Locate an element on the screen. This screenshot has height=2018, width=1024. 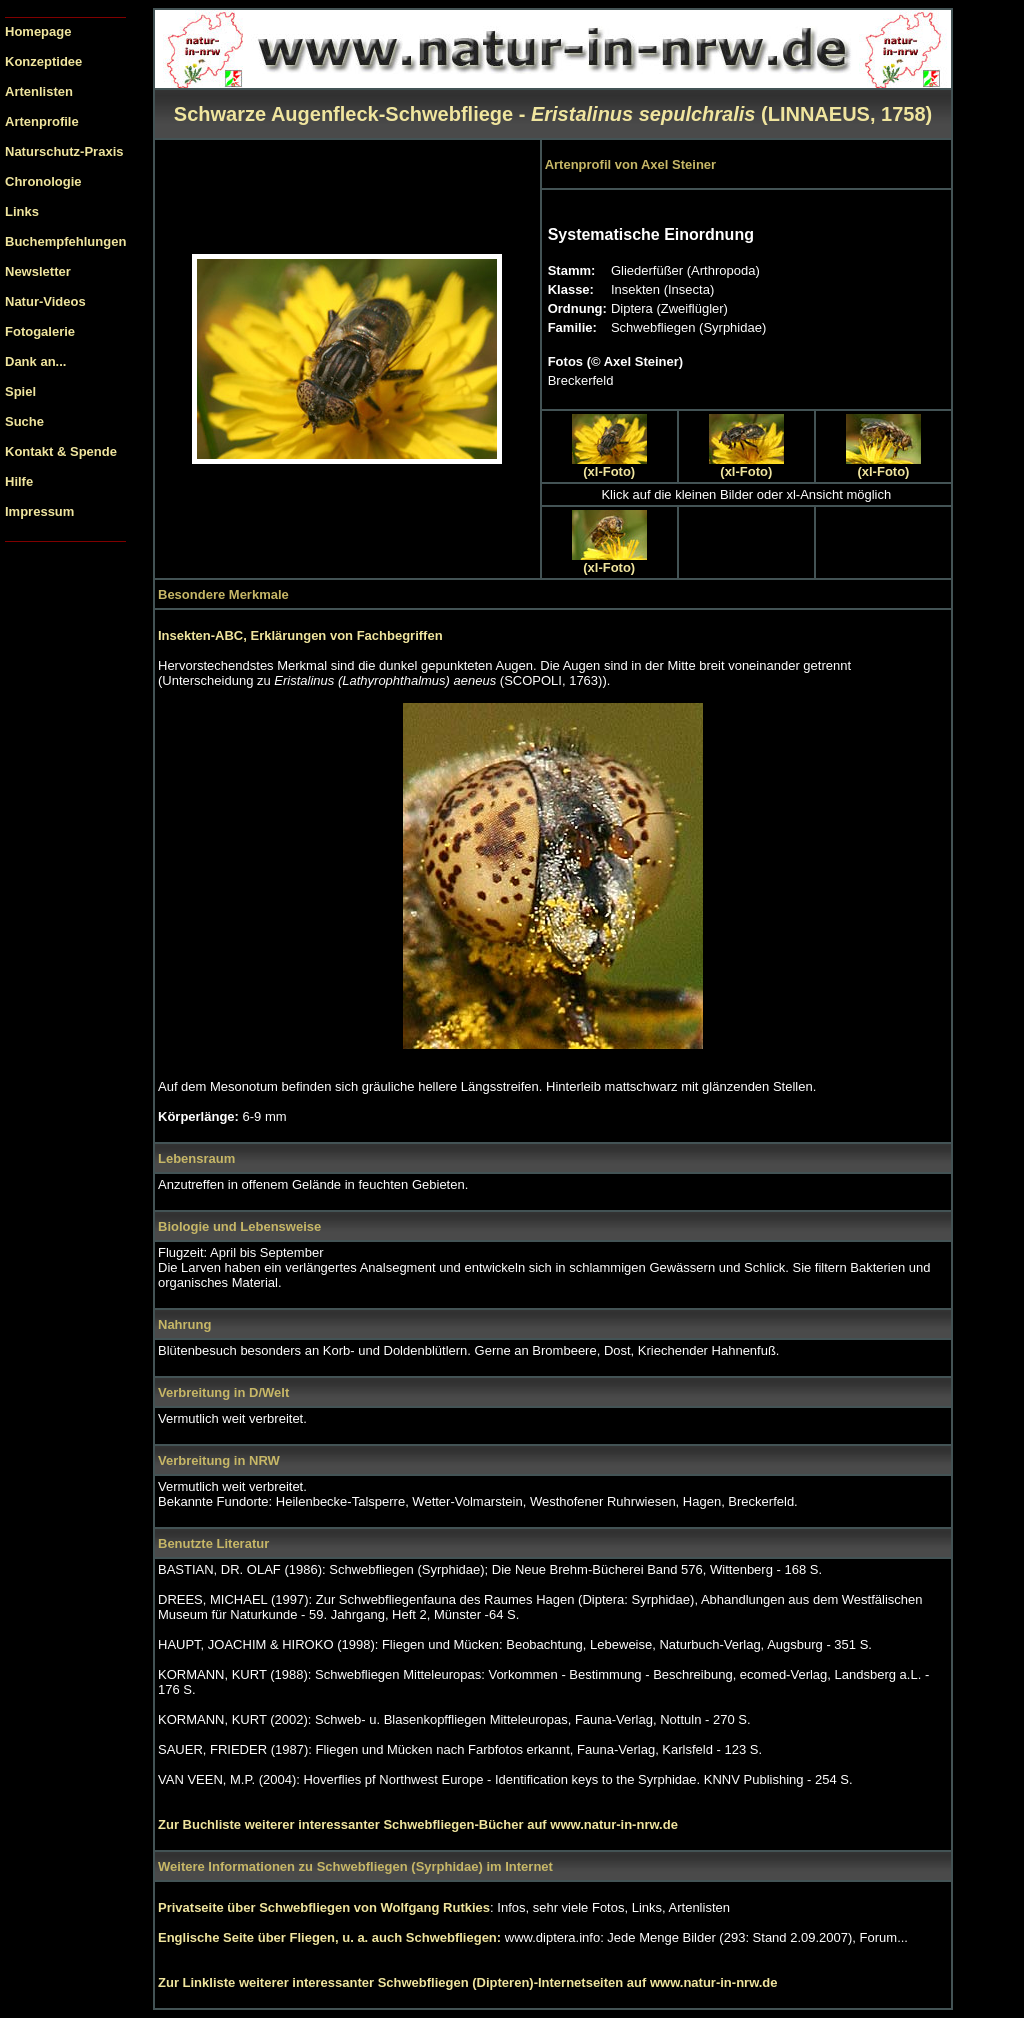
Natur-Videos is located at coordinates (45, 301).